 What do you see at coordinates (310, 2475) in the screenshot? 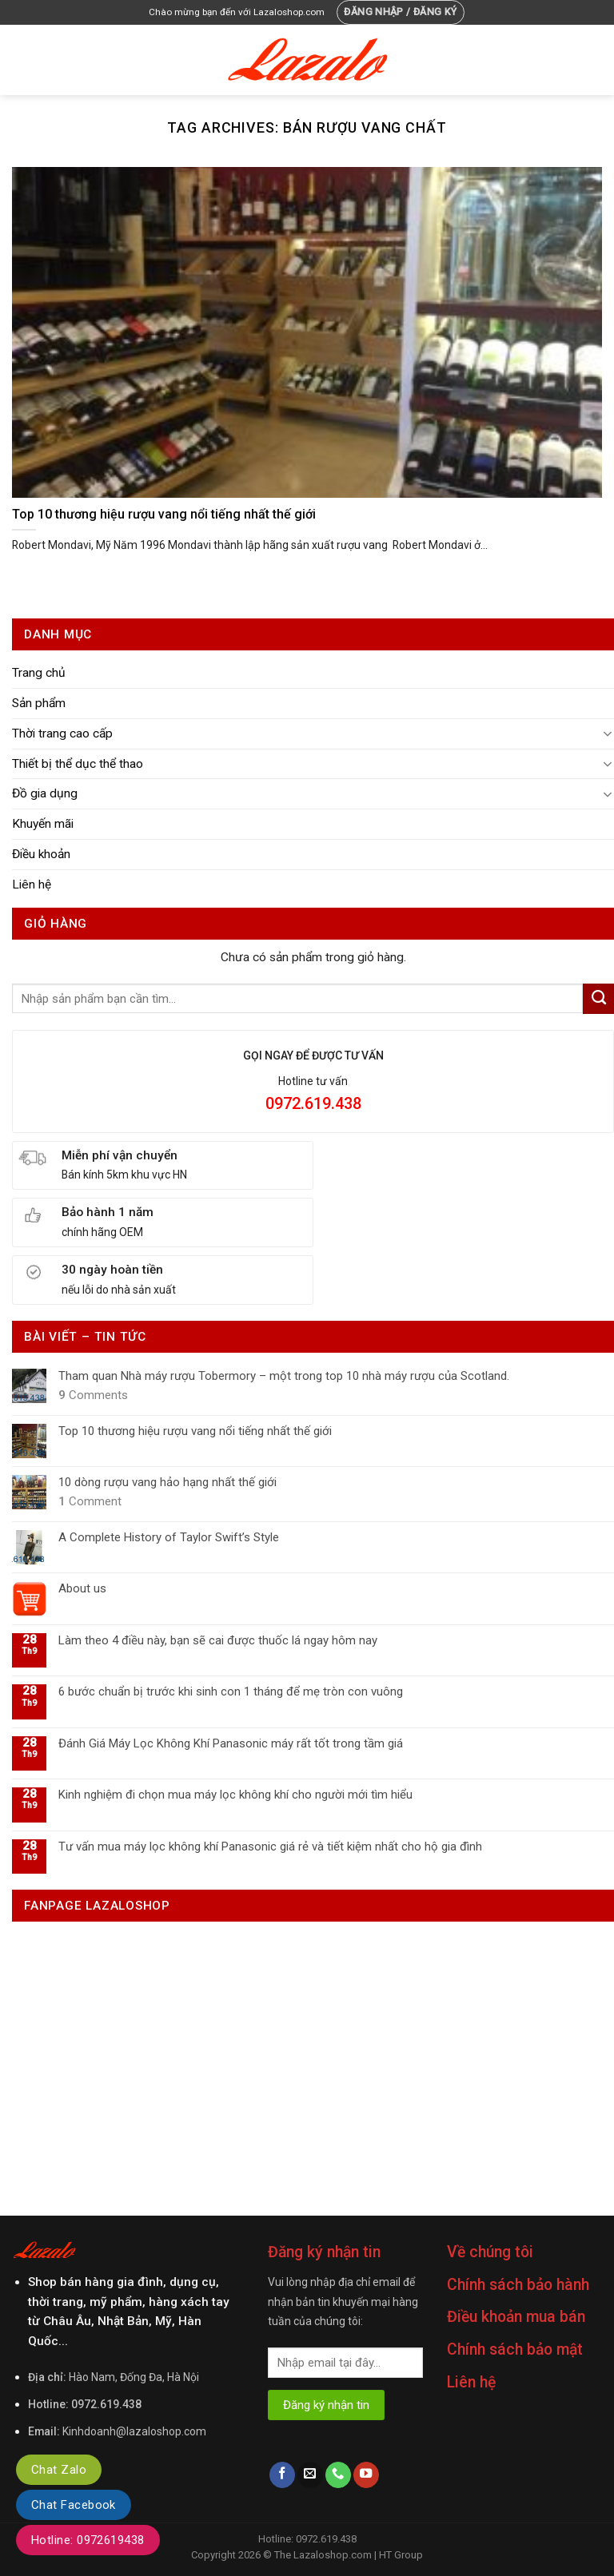
I see `[Send us an email]` at bounding box center [310, 2475].